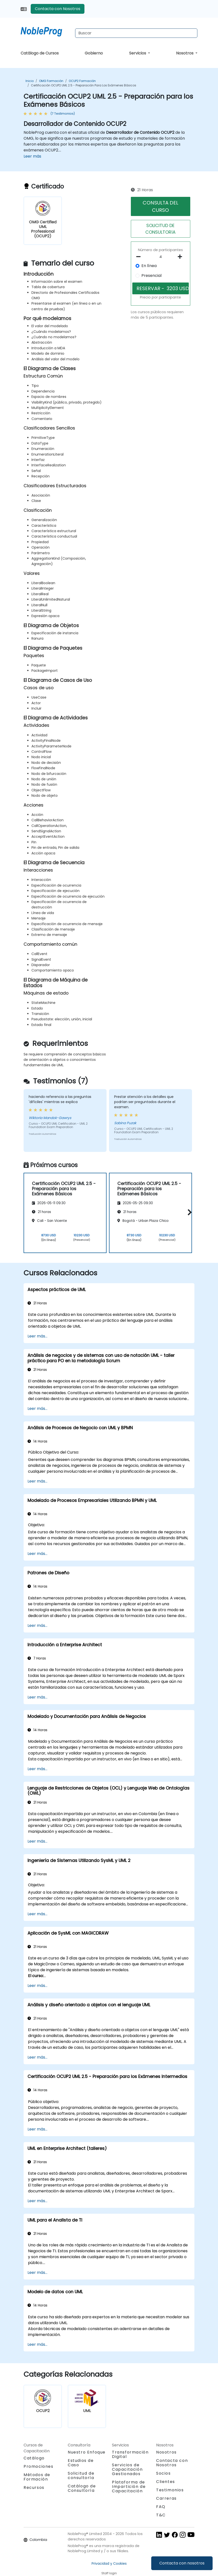 The width and height of the screenshot is (218, 2576). What do you see at coordinates (136, 33) in the screenshot?
I see `[Search Courses]` at bounding box center [136, 33].